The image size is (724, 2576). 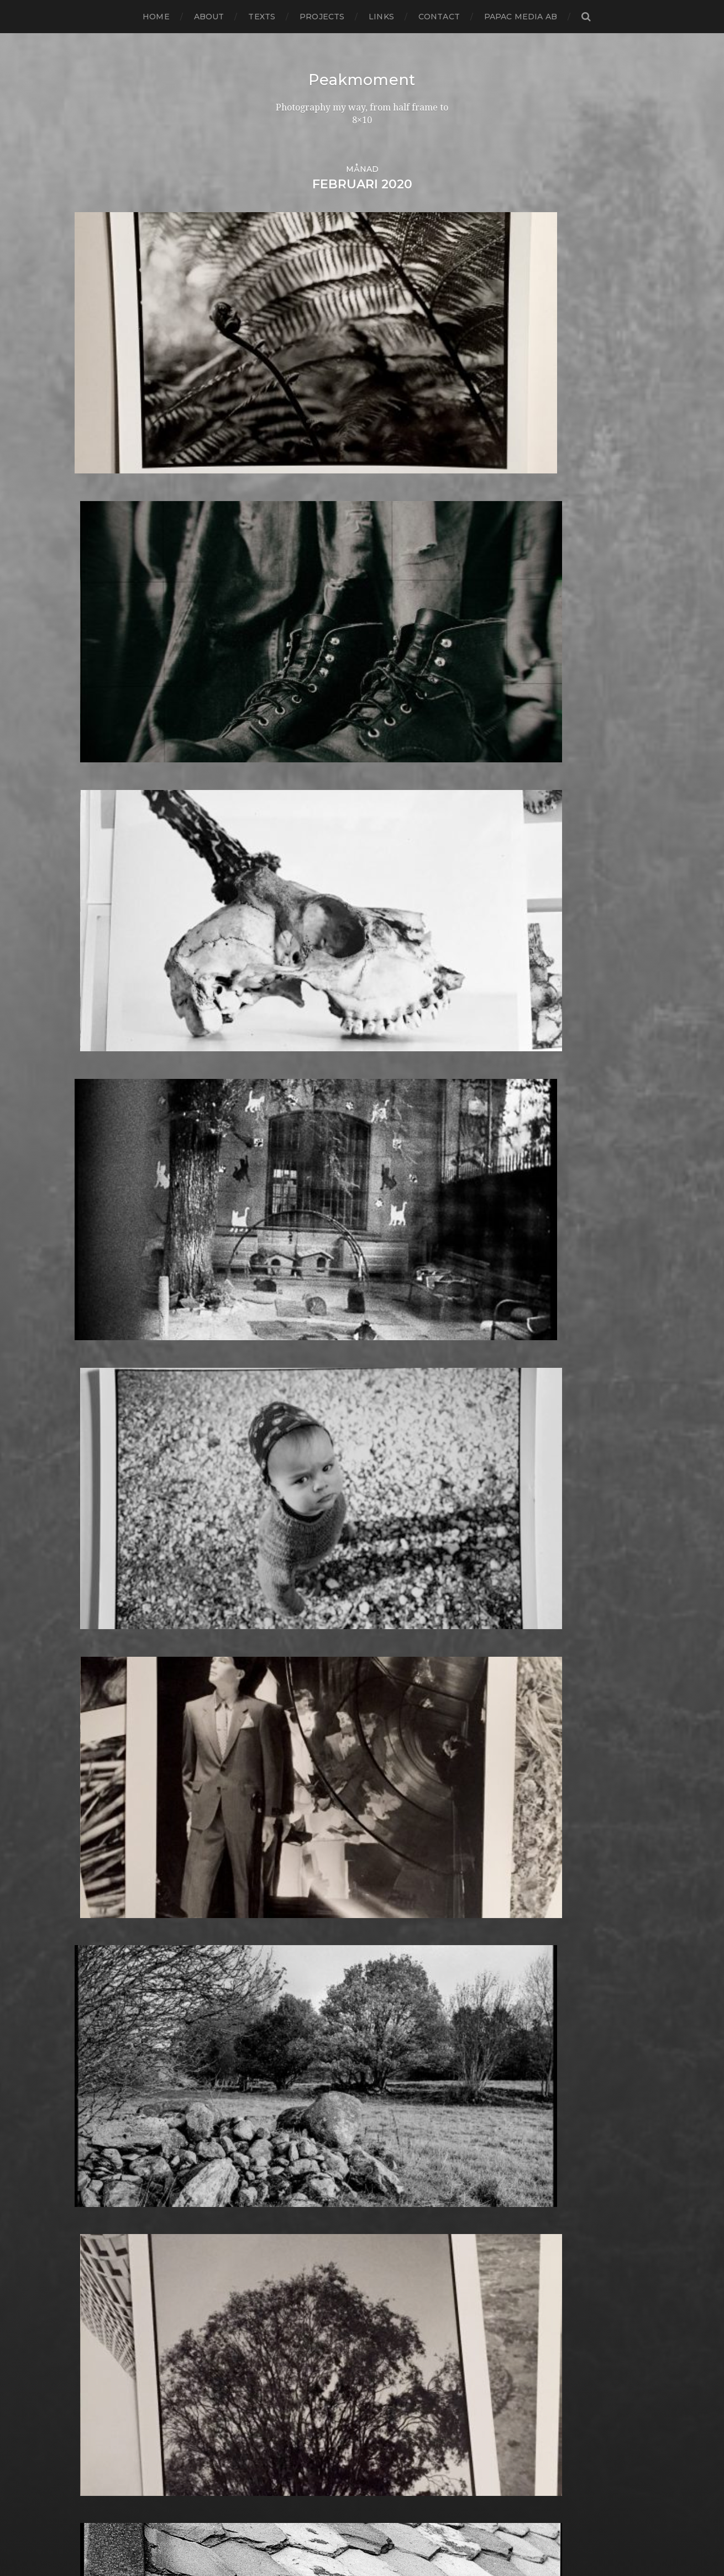 I want to click on Contact, so click(x=439, y=17).